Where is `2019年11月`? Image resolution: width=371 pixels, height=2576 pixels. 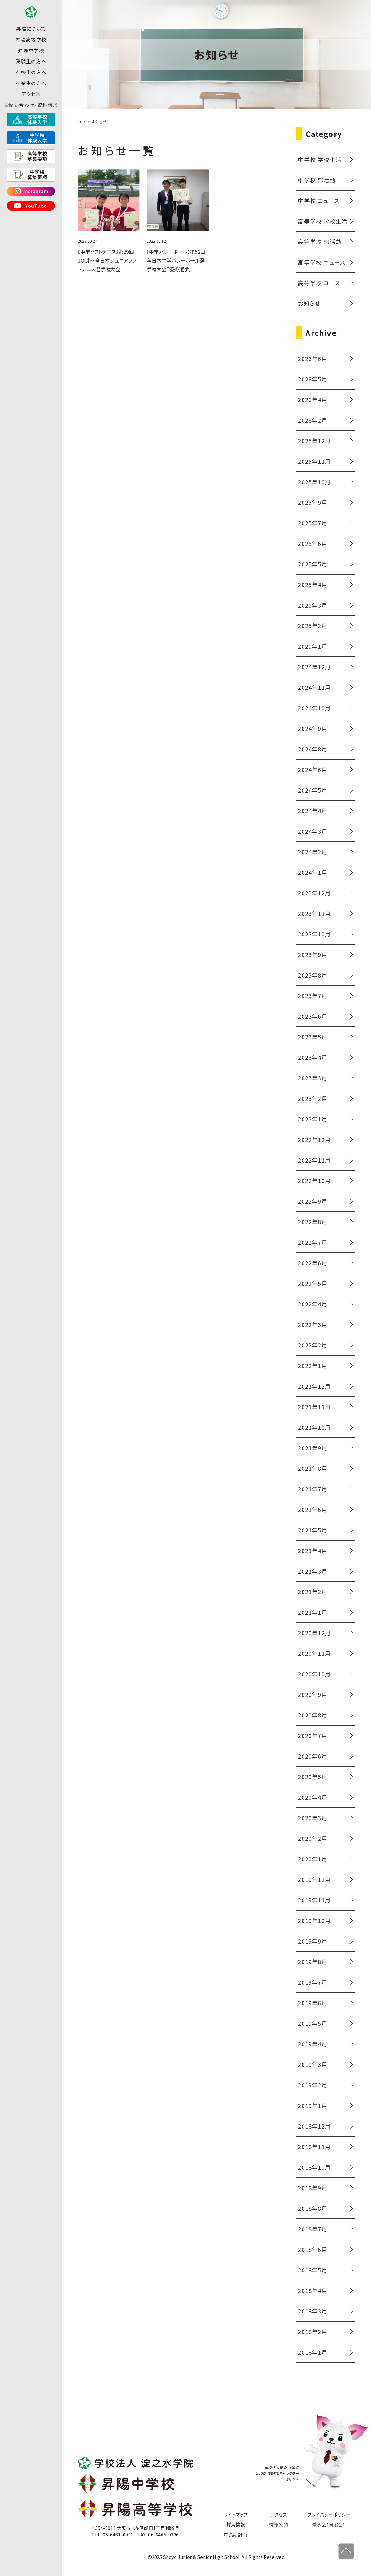
2019年11月 is located at coordinates (314, 1900).